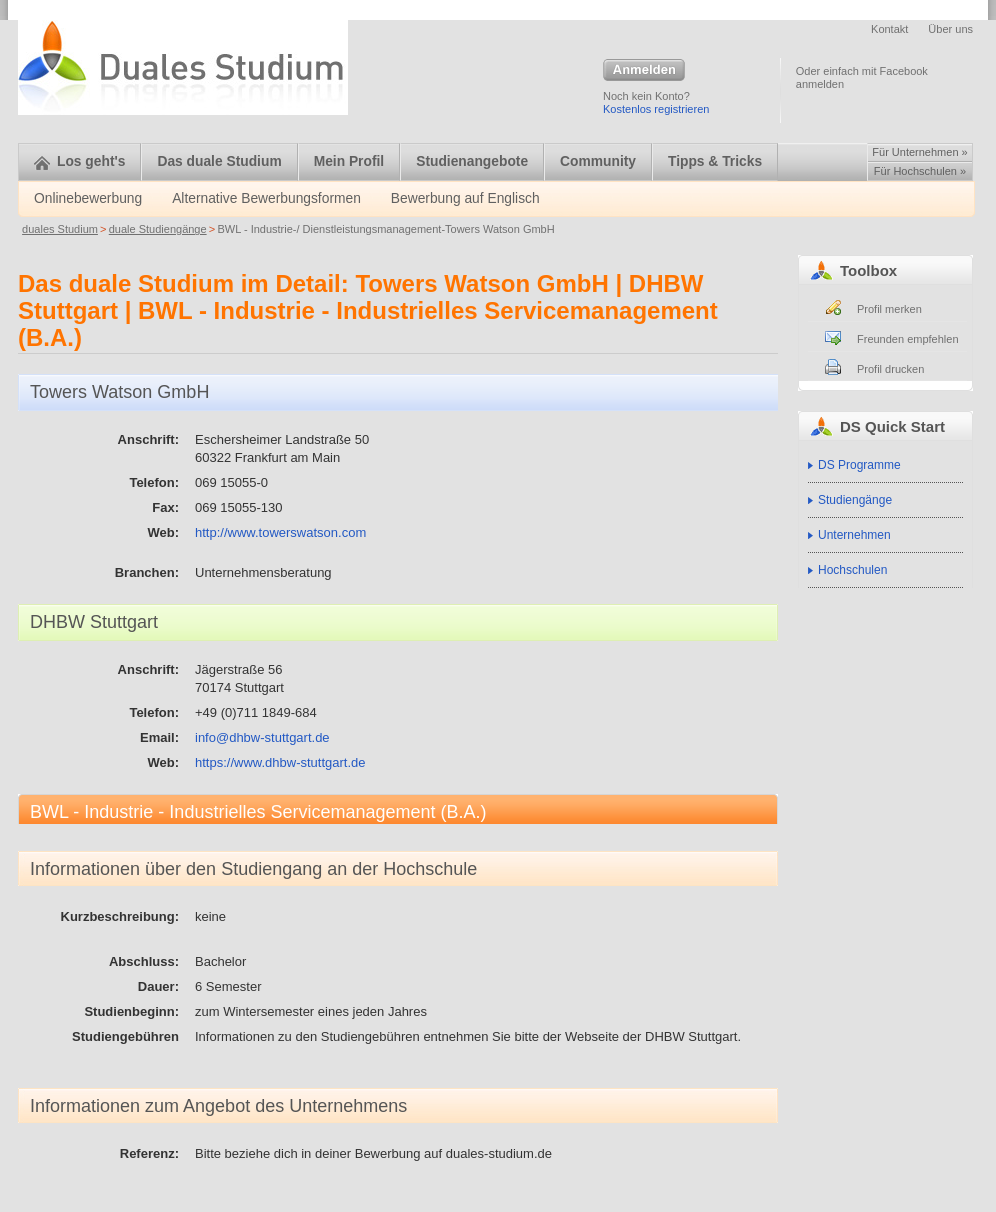 The height and width of the screenshot is (1212, 996). I want to click on info@dhbw-stuttgart.de, so click(262, 737).